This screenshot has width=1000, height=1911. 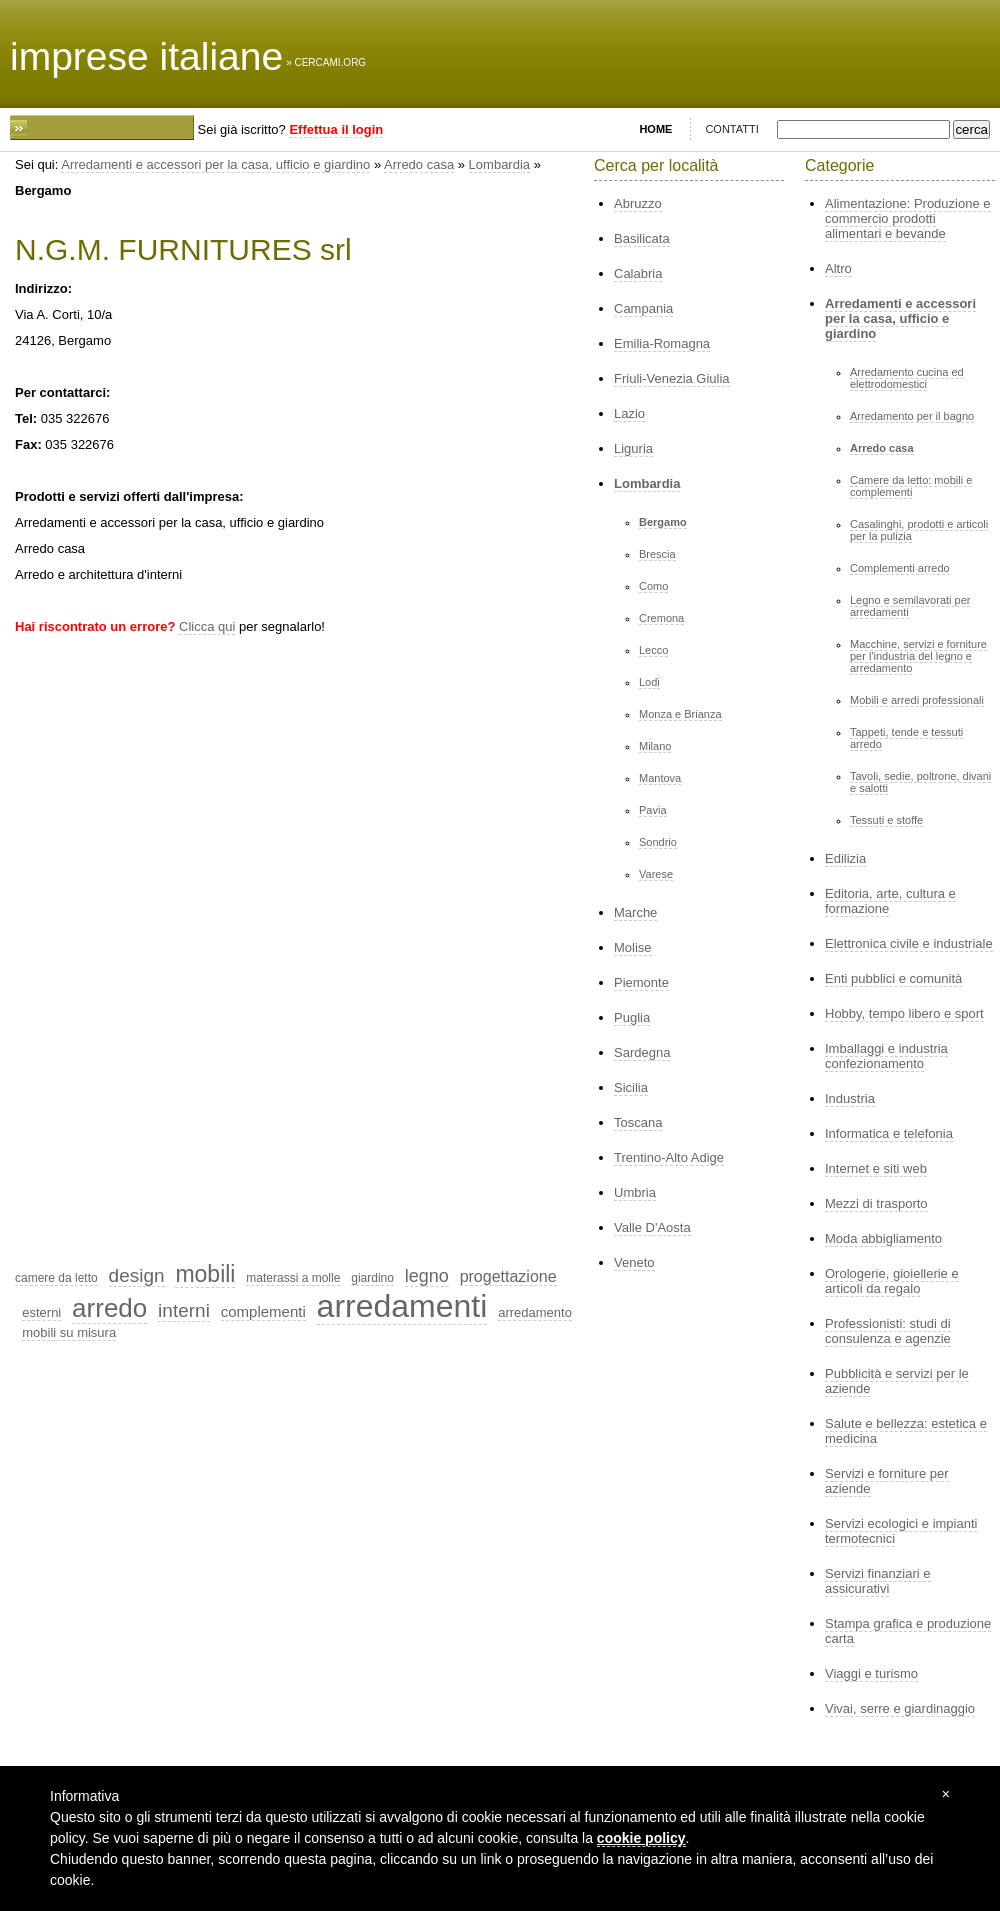 What do you see at coordinates (878, 1581) in the screenshot?
I see `Servizi finanziari e assicurativi` at bounding box center [878, 1581].